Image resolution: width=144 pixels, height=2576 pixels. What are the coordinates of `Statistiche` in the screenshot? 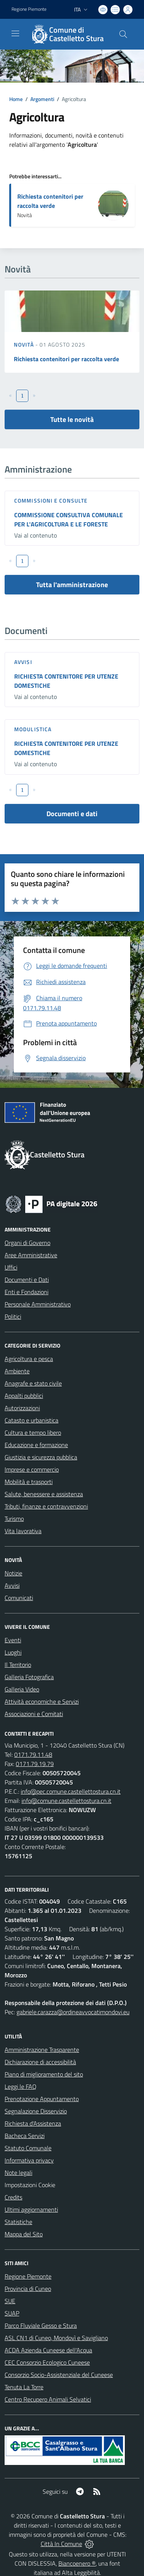 It's located at (18, 2221).